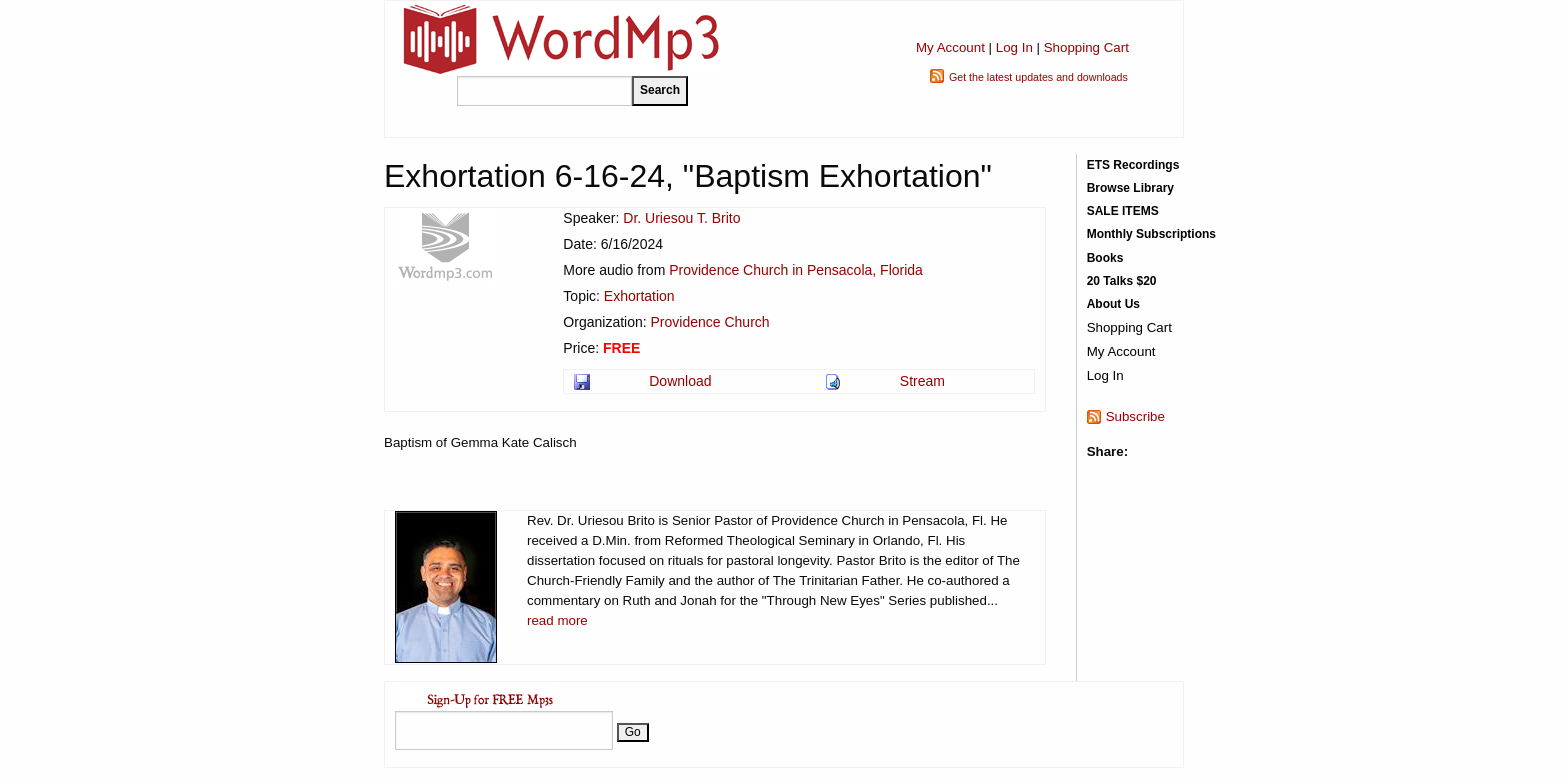 This screenshot has width=1568, height=784. What do you see at coordinates (1151, 234) in the screenshot?
I see `Monthly Subscriptions` at bounding box center [1151, 234].